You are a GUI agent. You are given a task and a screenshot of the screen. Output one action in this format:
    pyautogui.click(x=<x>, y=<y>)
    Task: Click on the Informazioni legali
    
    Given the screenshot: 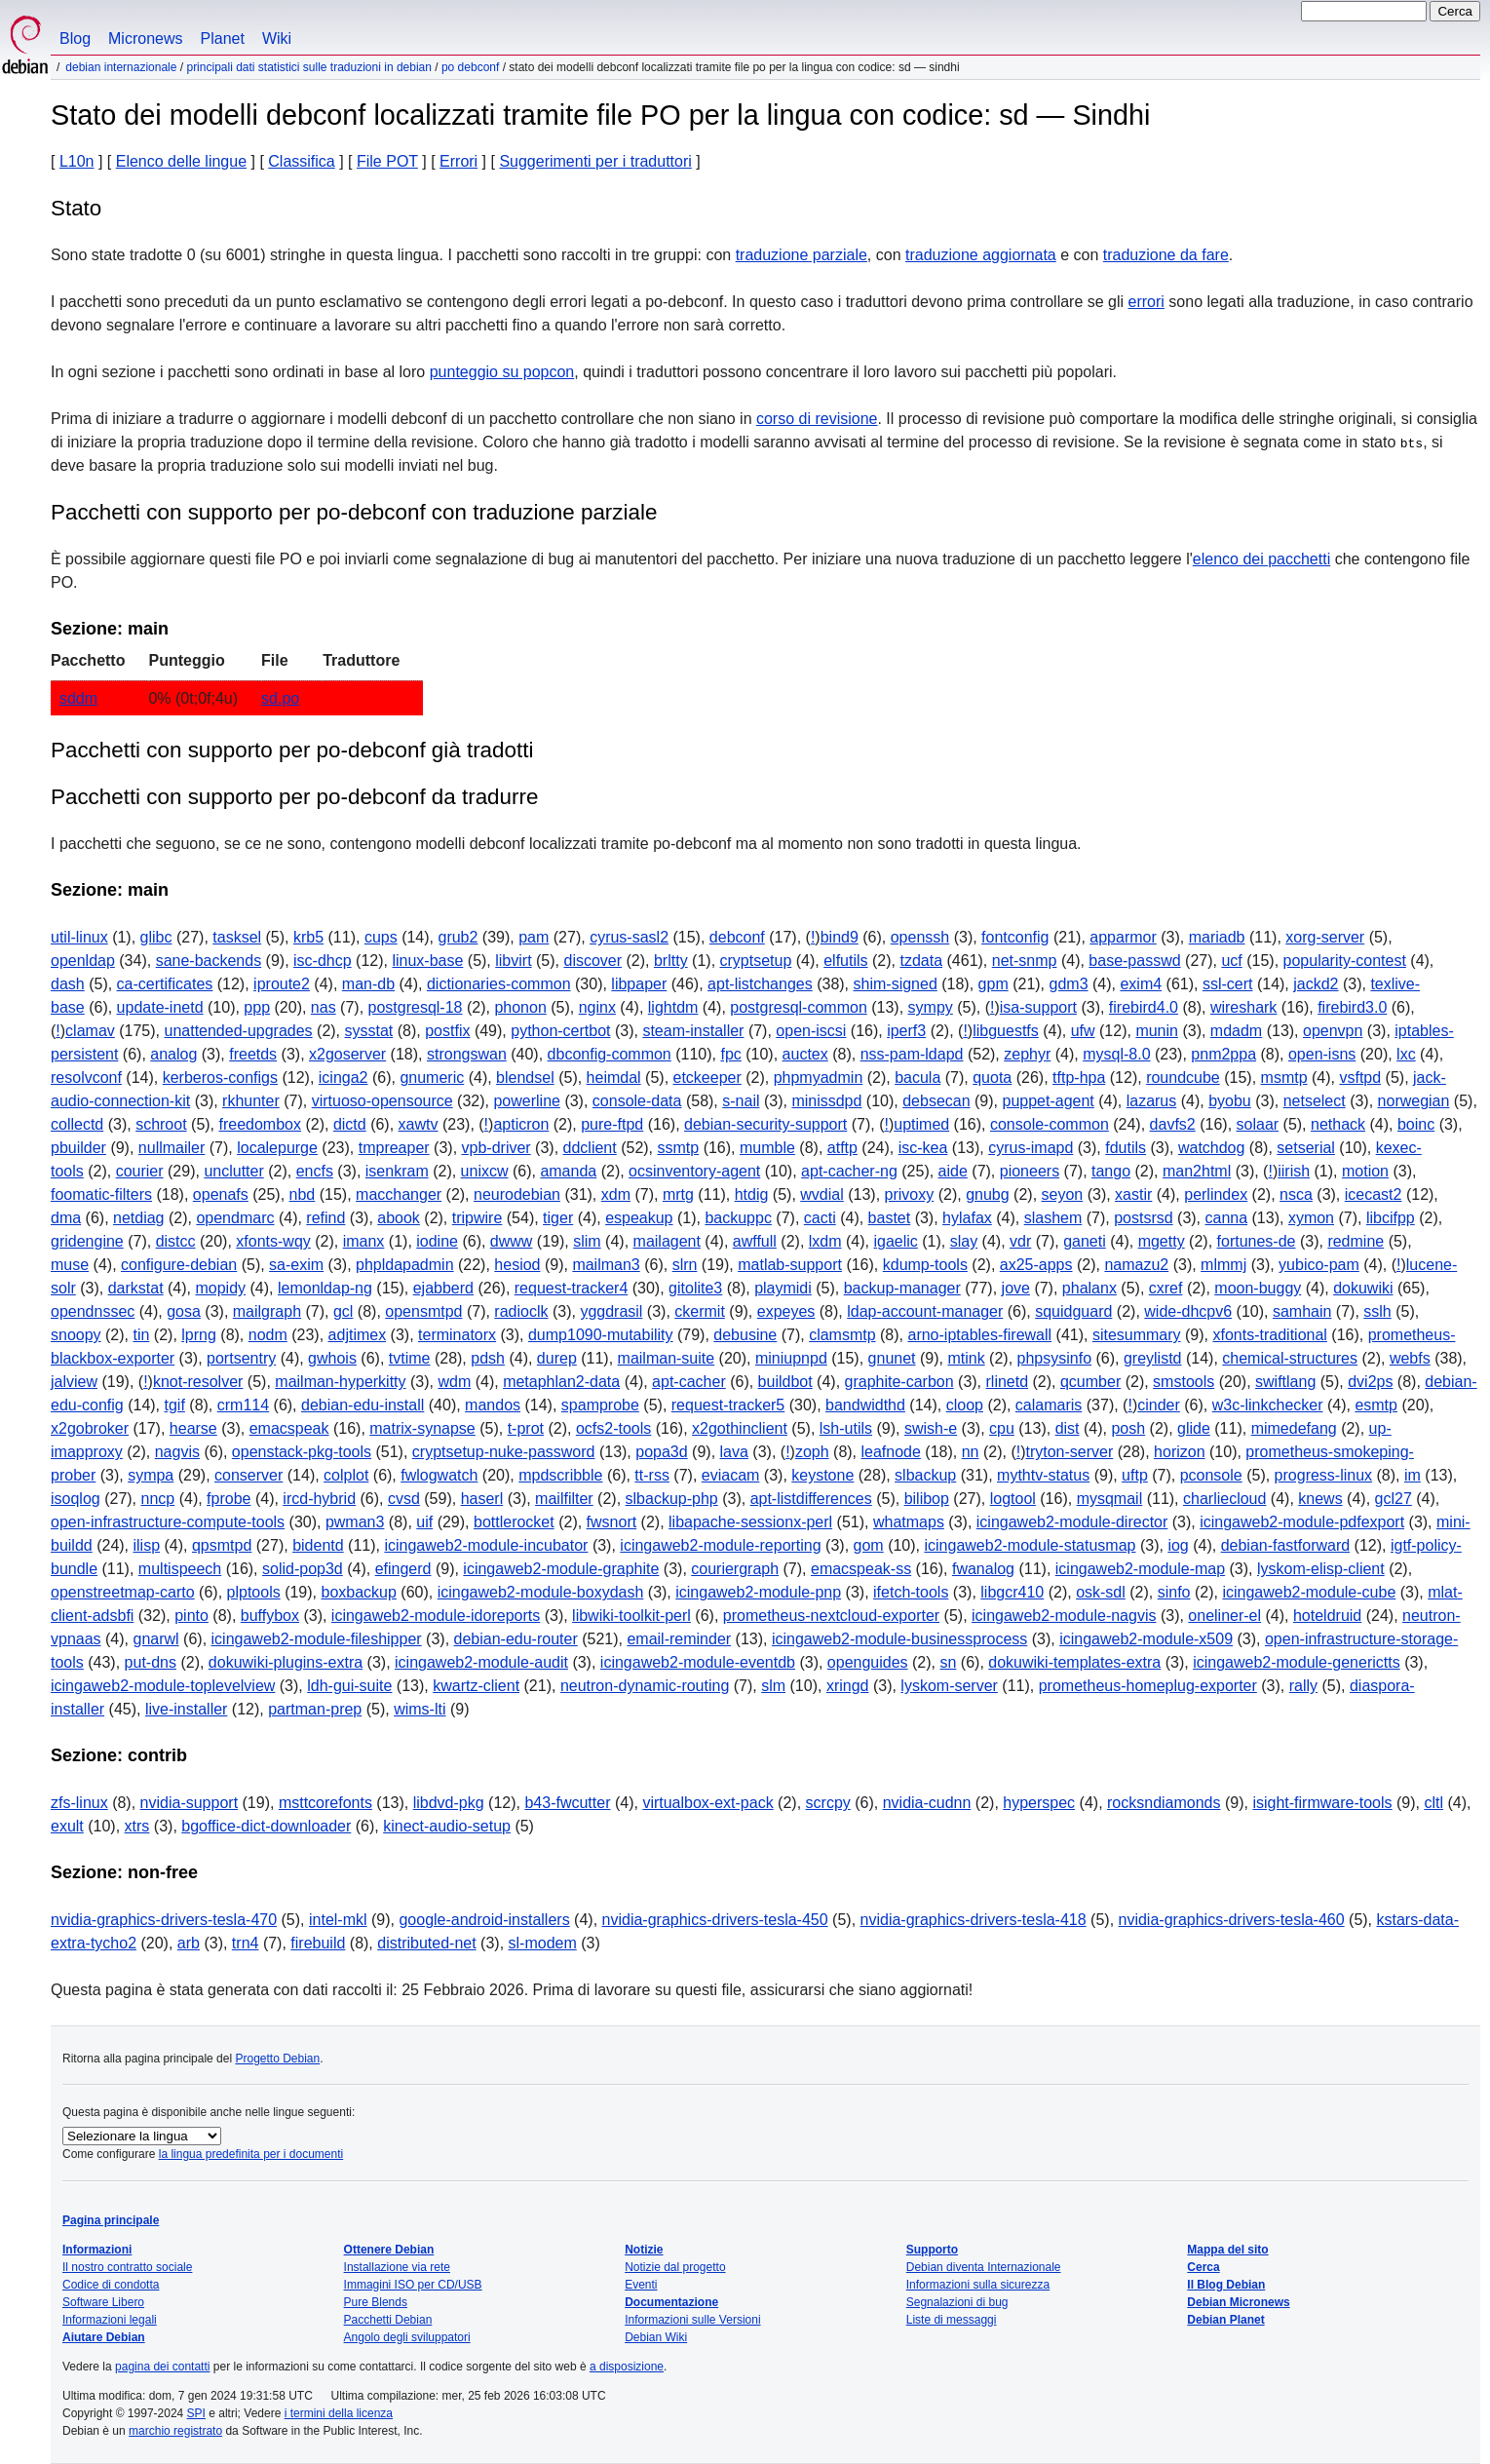 What is the action you would take?
    pyautogui.click(x=109, y=2320)
    